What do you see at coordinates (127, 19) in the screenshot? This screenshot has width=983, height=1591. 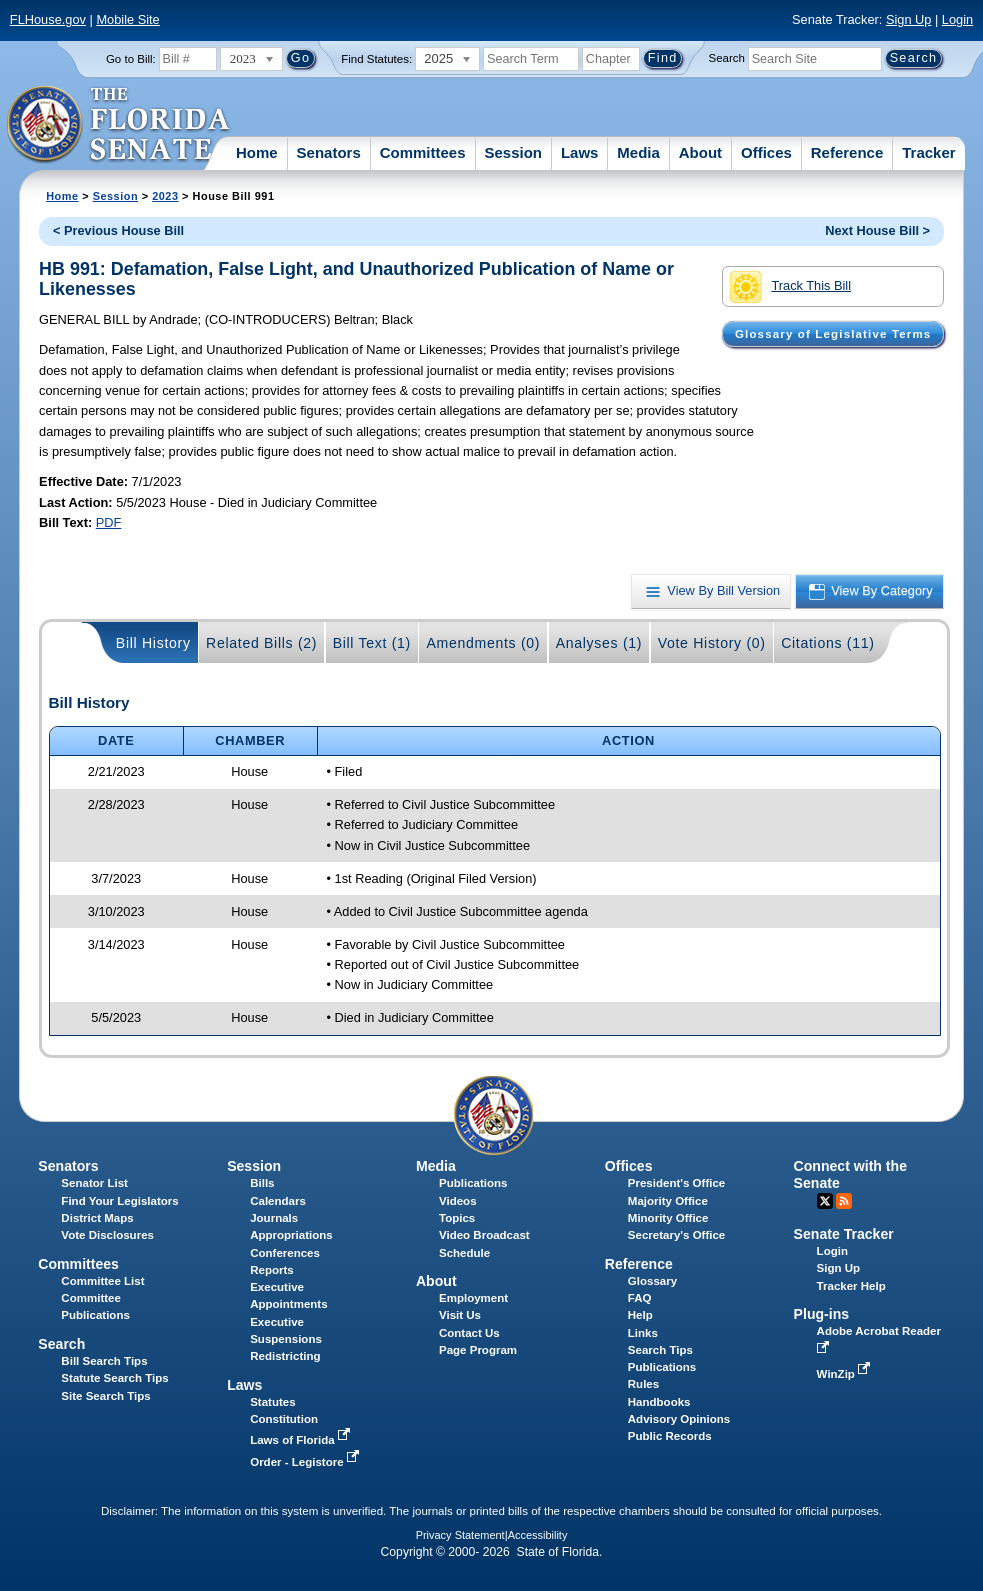 I see `Mobile Site` at bounding box center [127, 19].